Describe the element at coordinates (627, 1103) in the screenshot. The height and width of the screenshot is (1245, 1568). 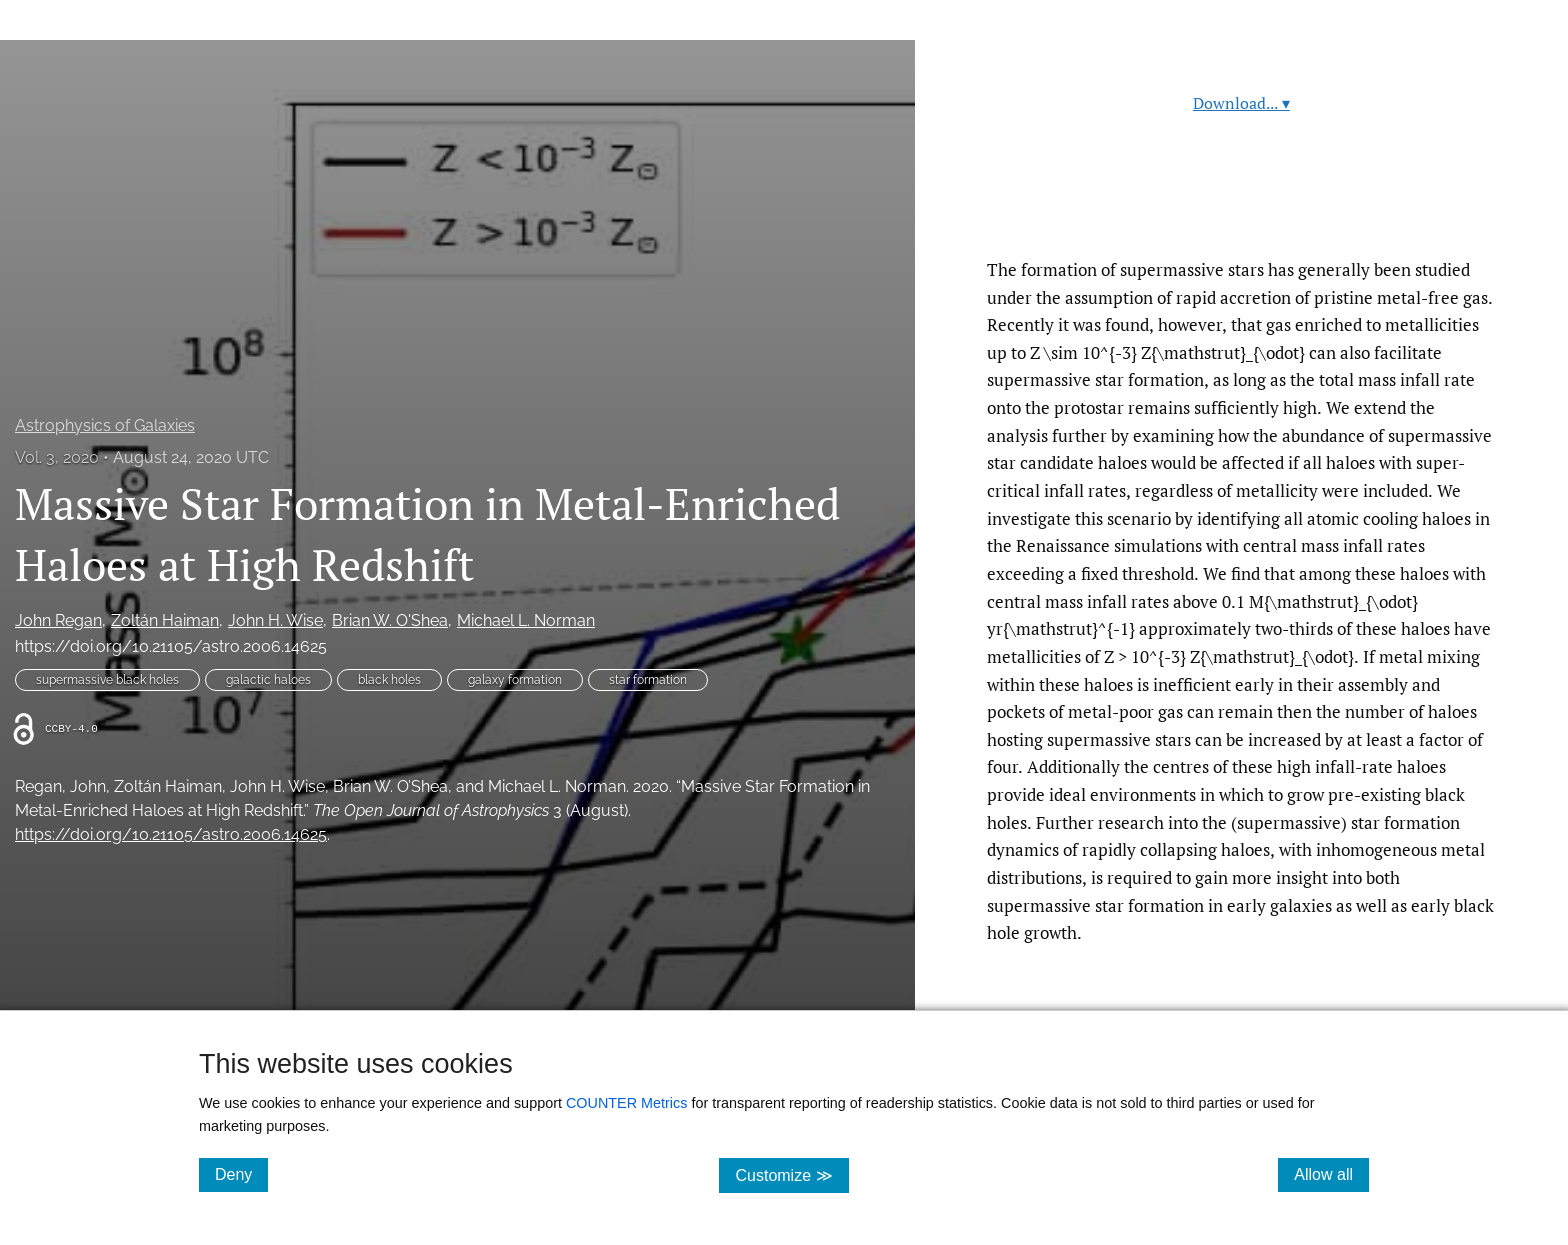
I see `COUNTER Metrics` at that location.